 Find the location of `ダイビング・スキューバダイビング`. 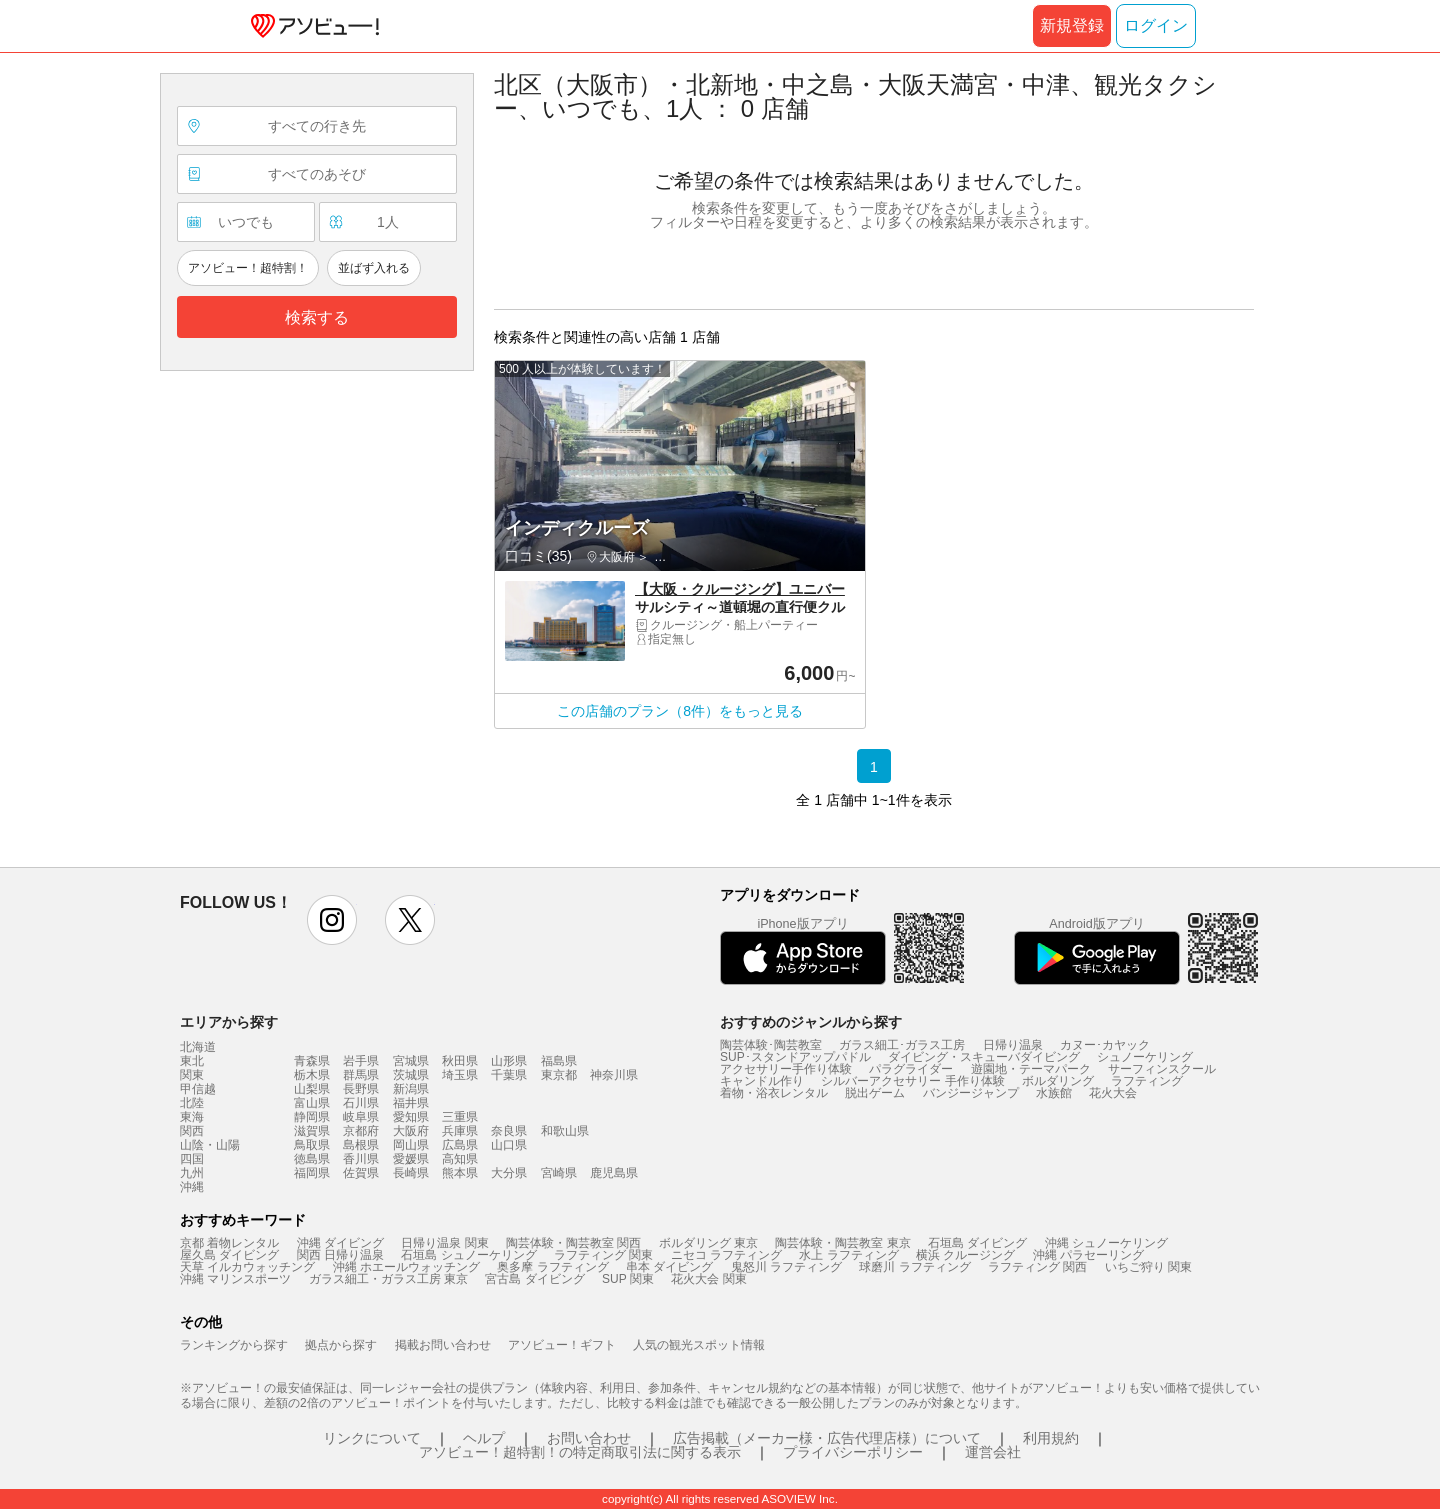

ダイビング・スキューバダイビング is located at coordinates (984, 1057).